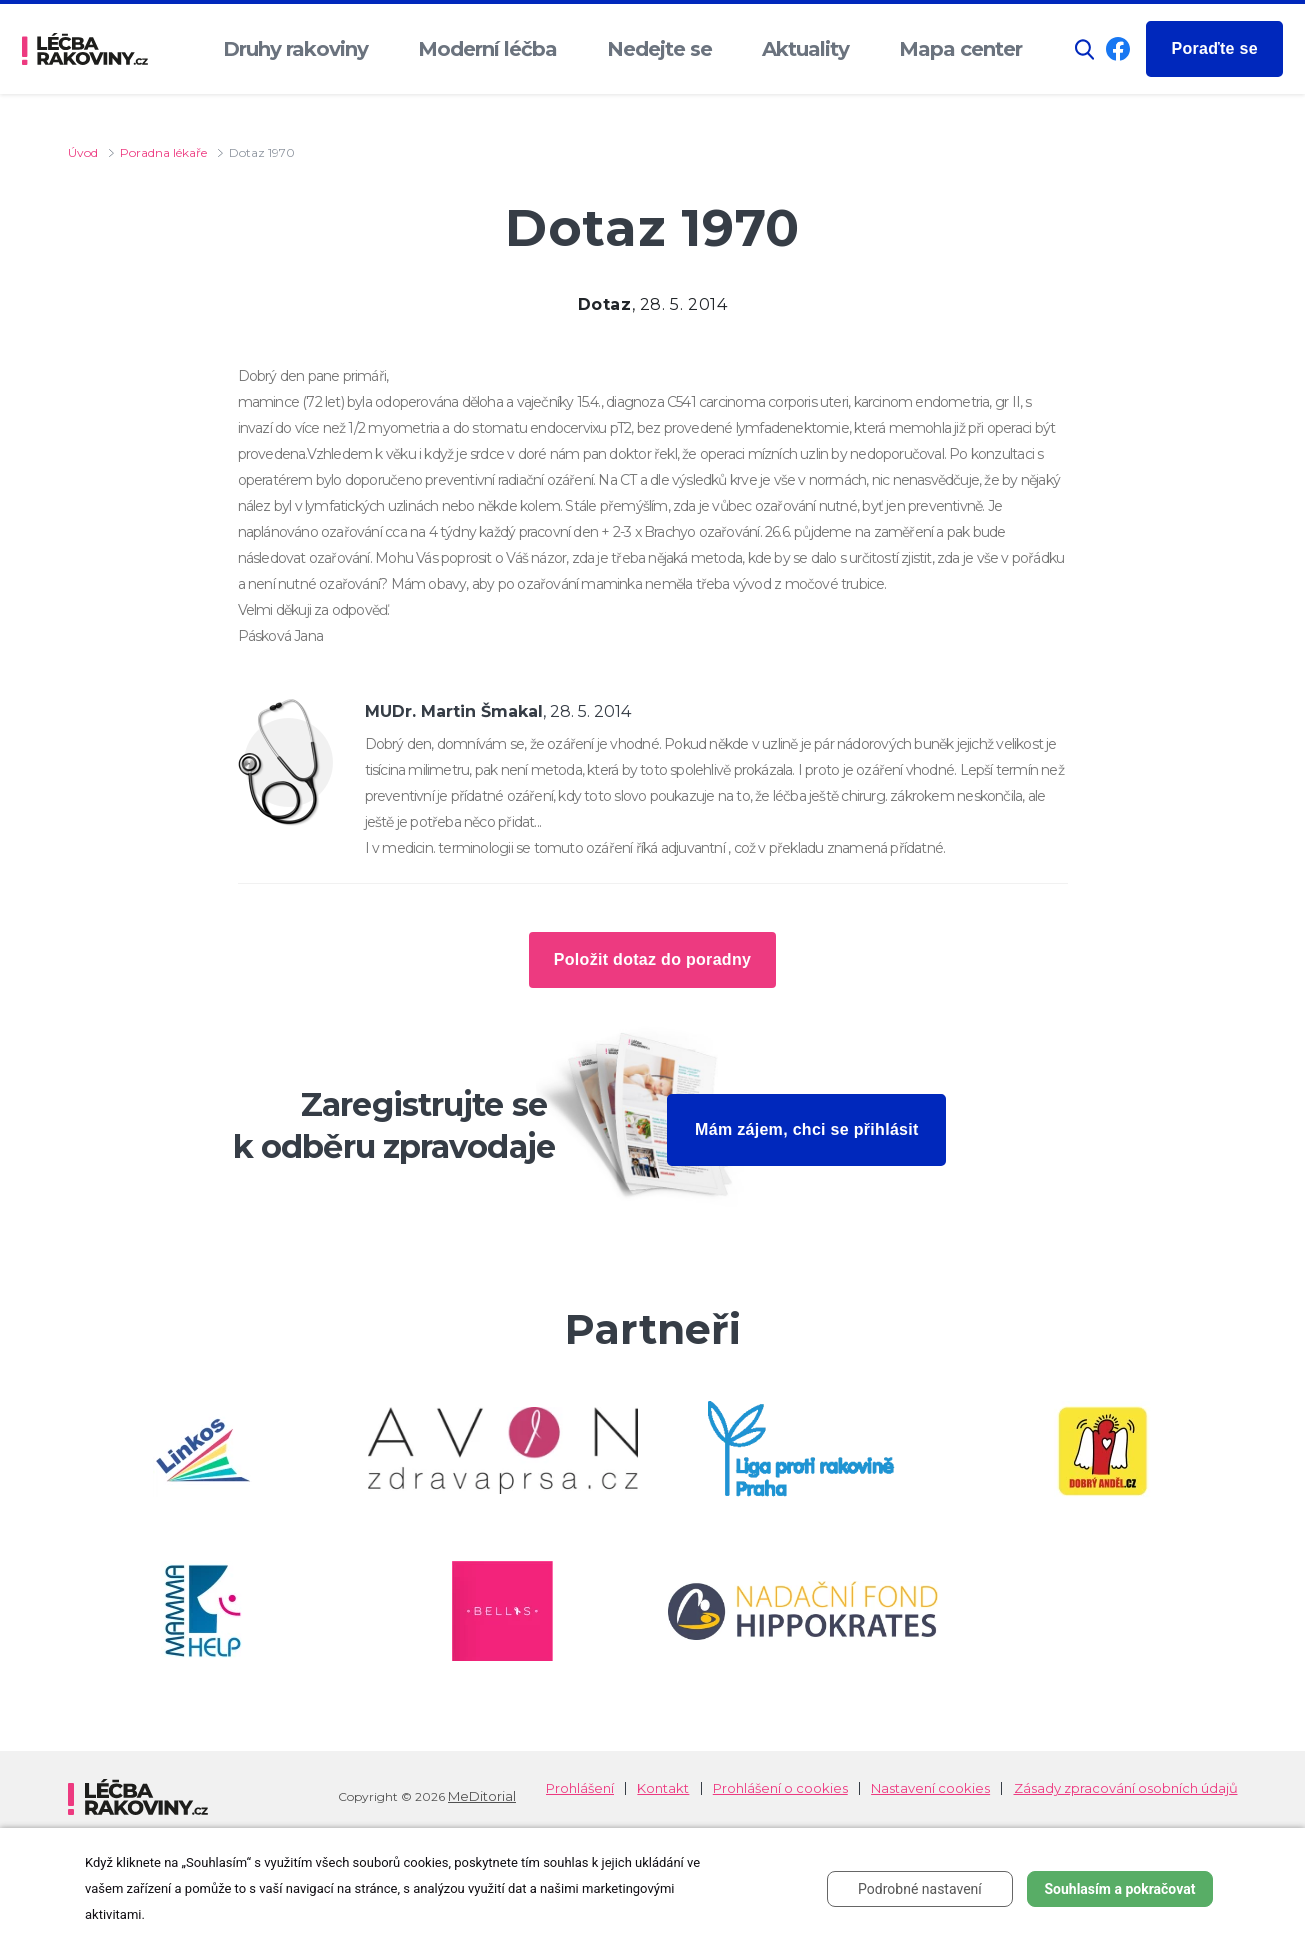 Image resolution: width=1305 pixels, height=1950 pixels. Describe the element at coordinates (487, 49) in the screenshot. I see `Moderní léčba` at that location.